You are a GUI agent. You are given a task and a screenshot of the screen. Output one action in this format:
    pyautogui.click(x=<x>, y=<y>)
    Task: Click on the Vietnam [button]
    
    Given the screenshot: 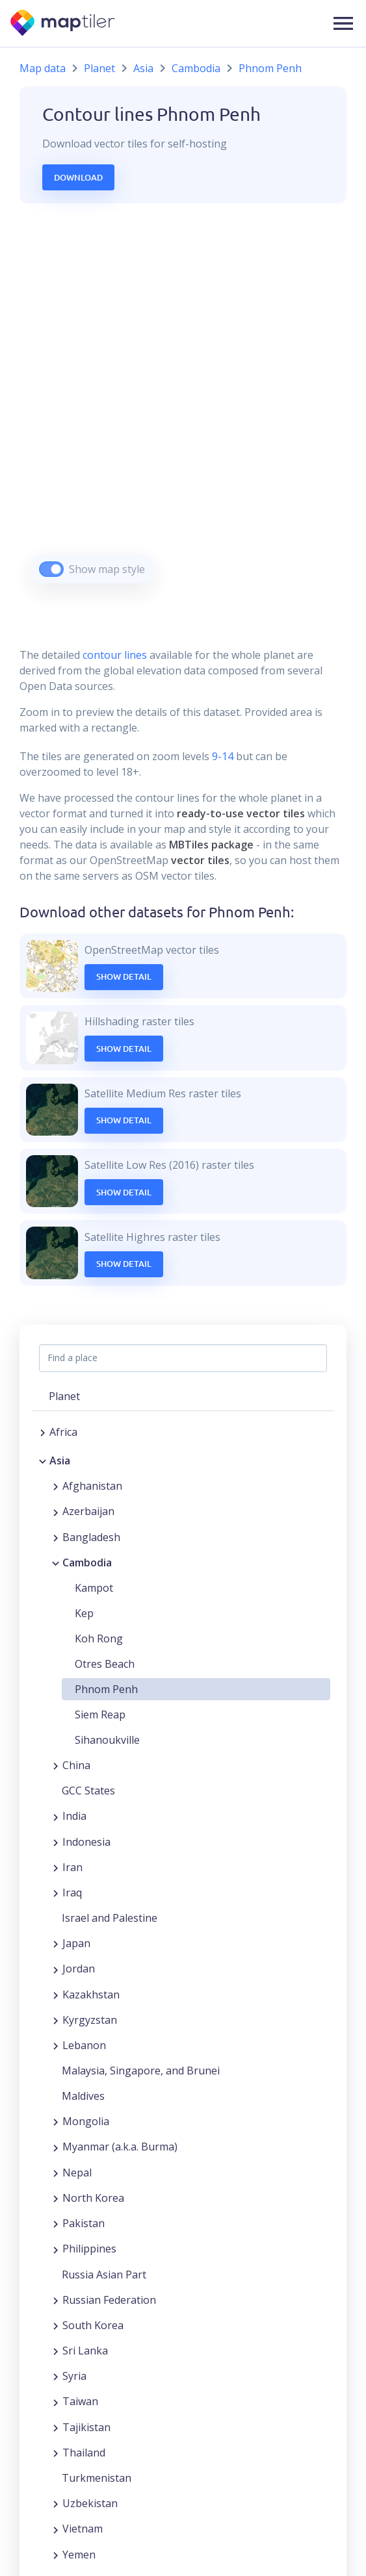 What is the action you would take?
    pyautogui.click(x=82, y=2528)
    